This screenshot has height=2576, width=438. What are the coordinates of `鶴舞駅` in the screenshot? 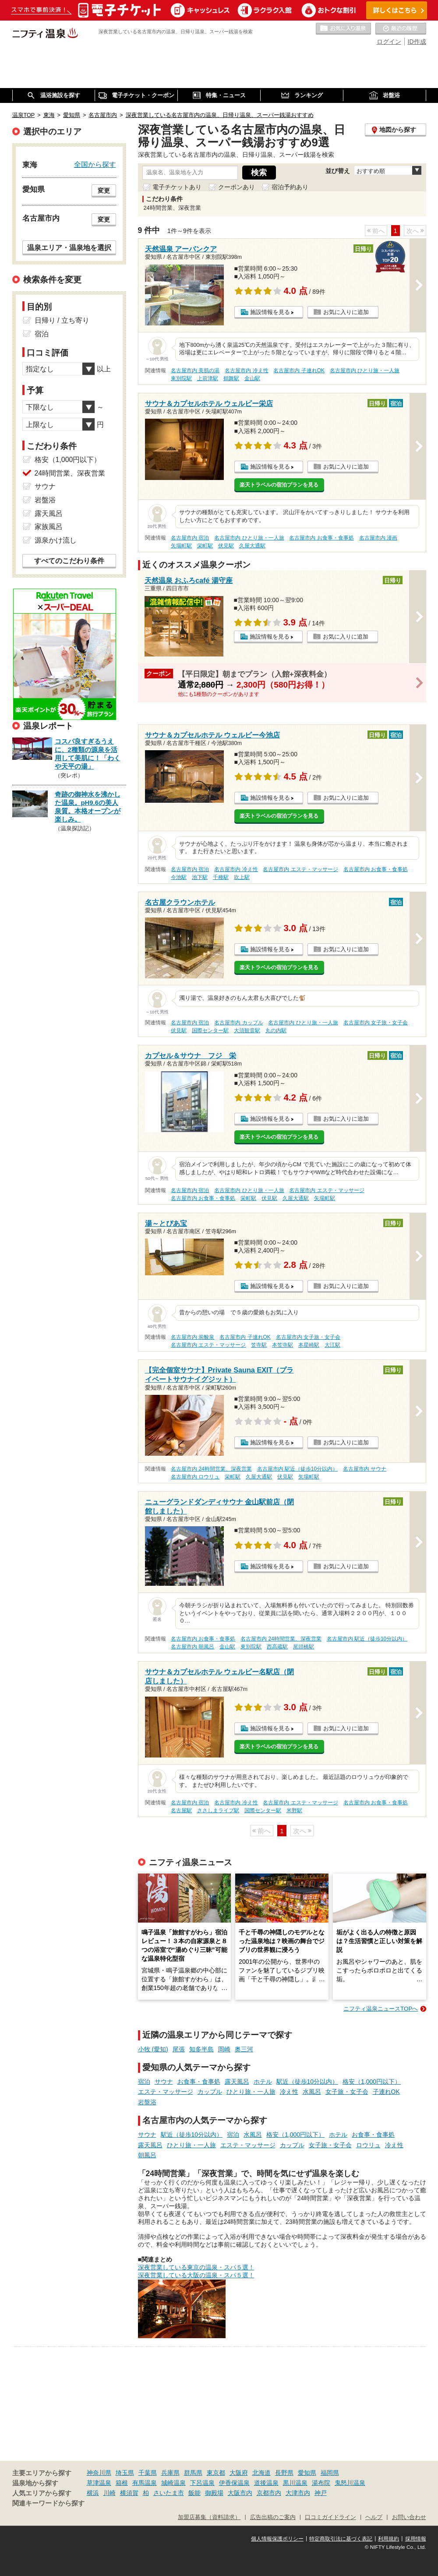 It's located at (231, 378).